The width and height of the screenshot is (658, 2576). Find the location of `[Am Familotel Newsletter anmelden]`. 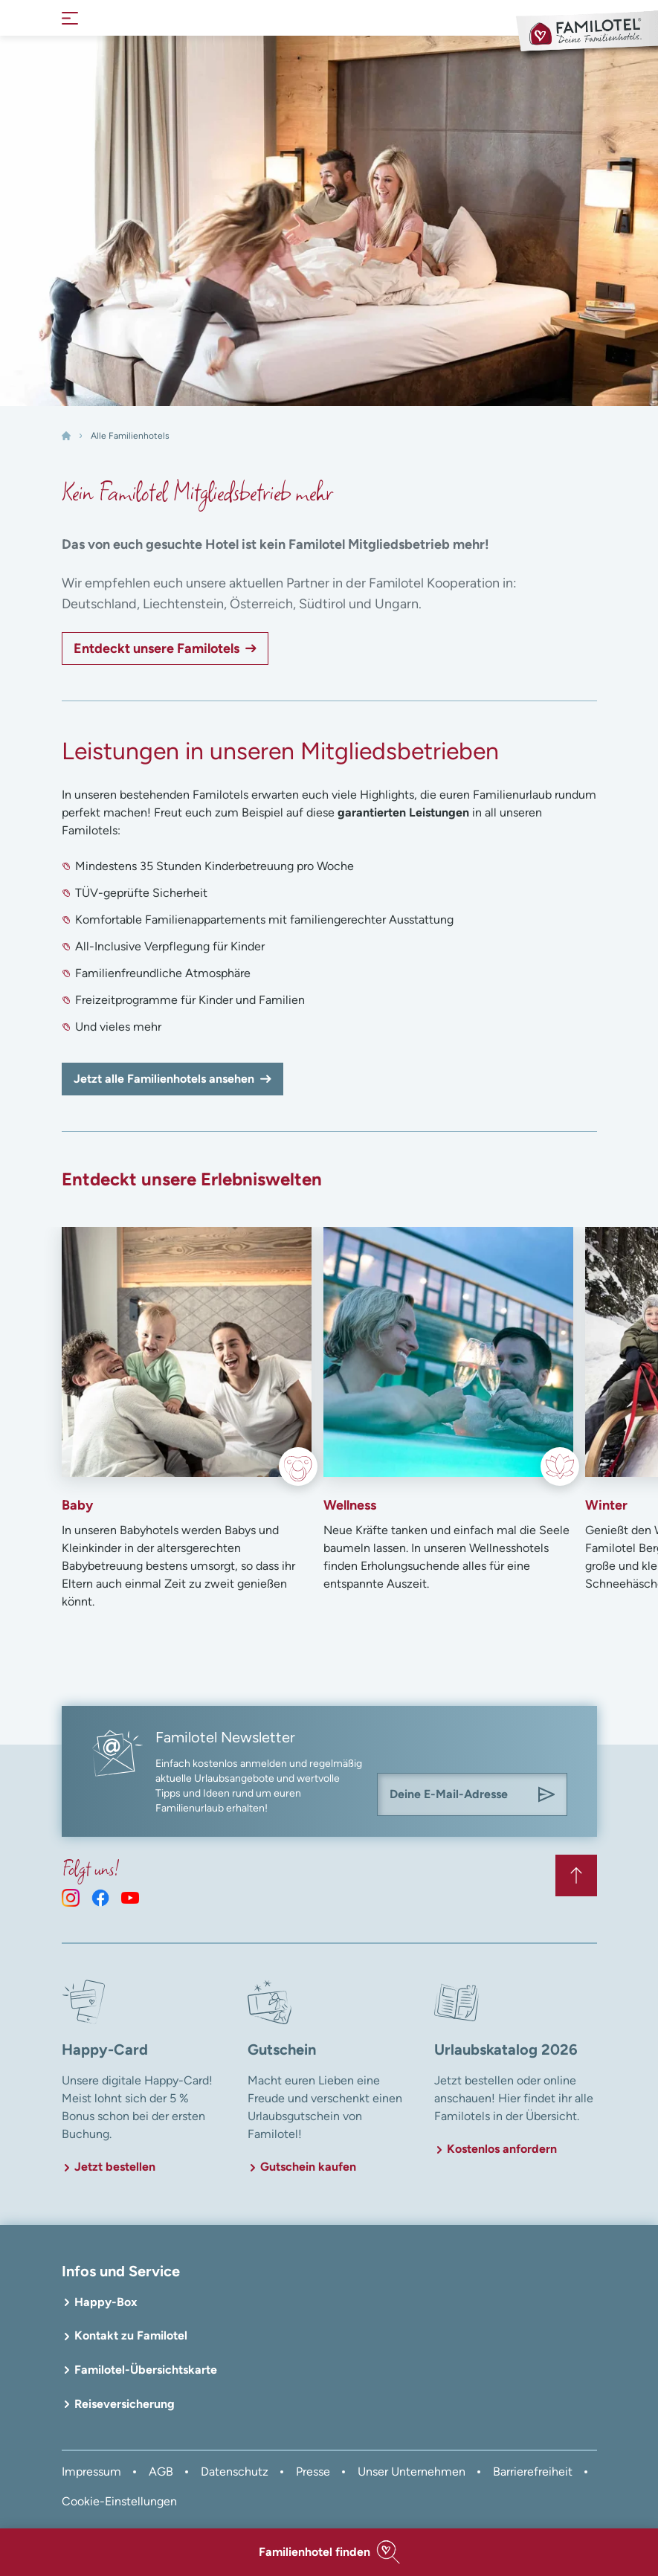

[Am Familotel Newsletter anmelden] is located at coordinates (546, 1794).